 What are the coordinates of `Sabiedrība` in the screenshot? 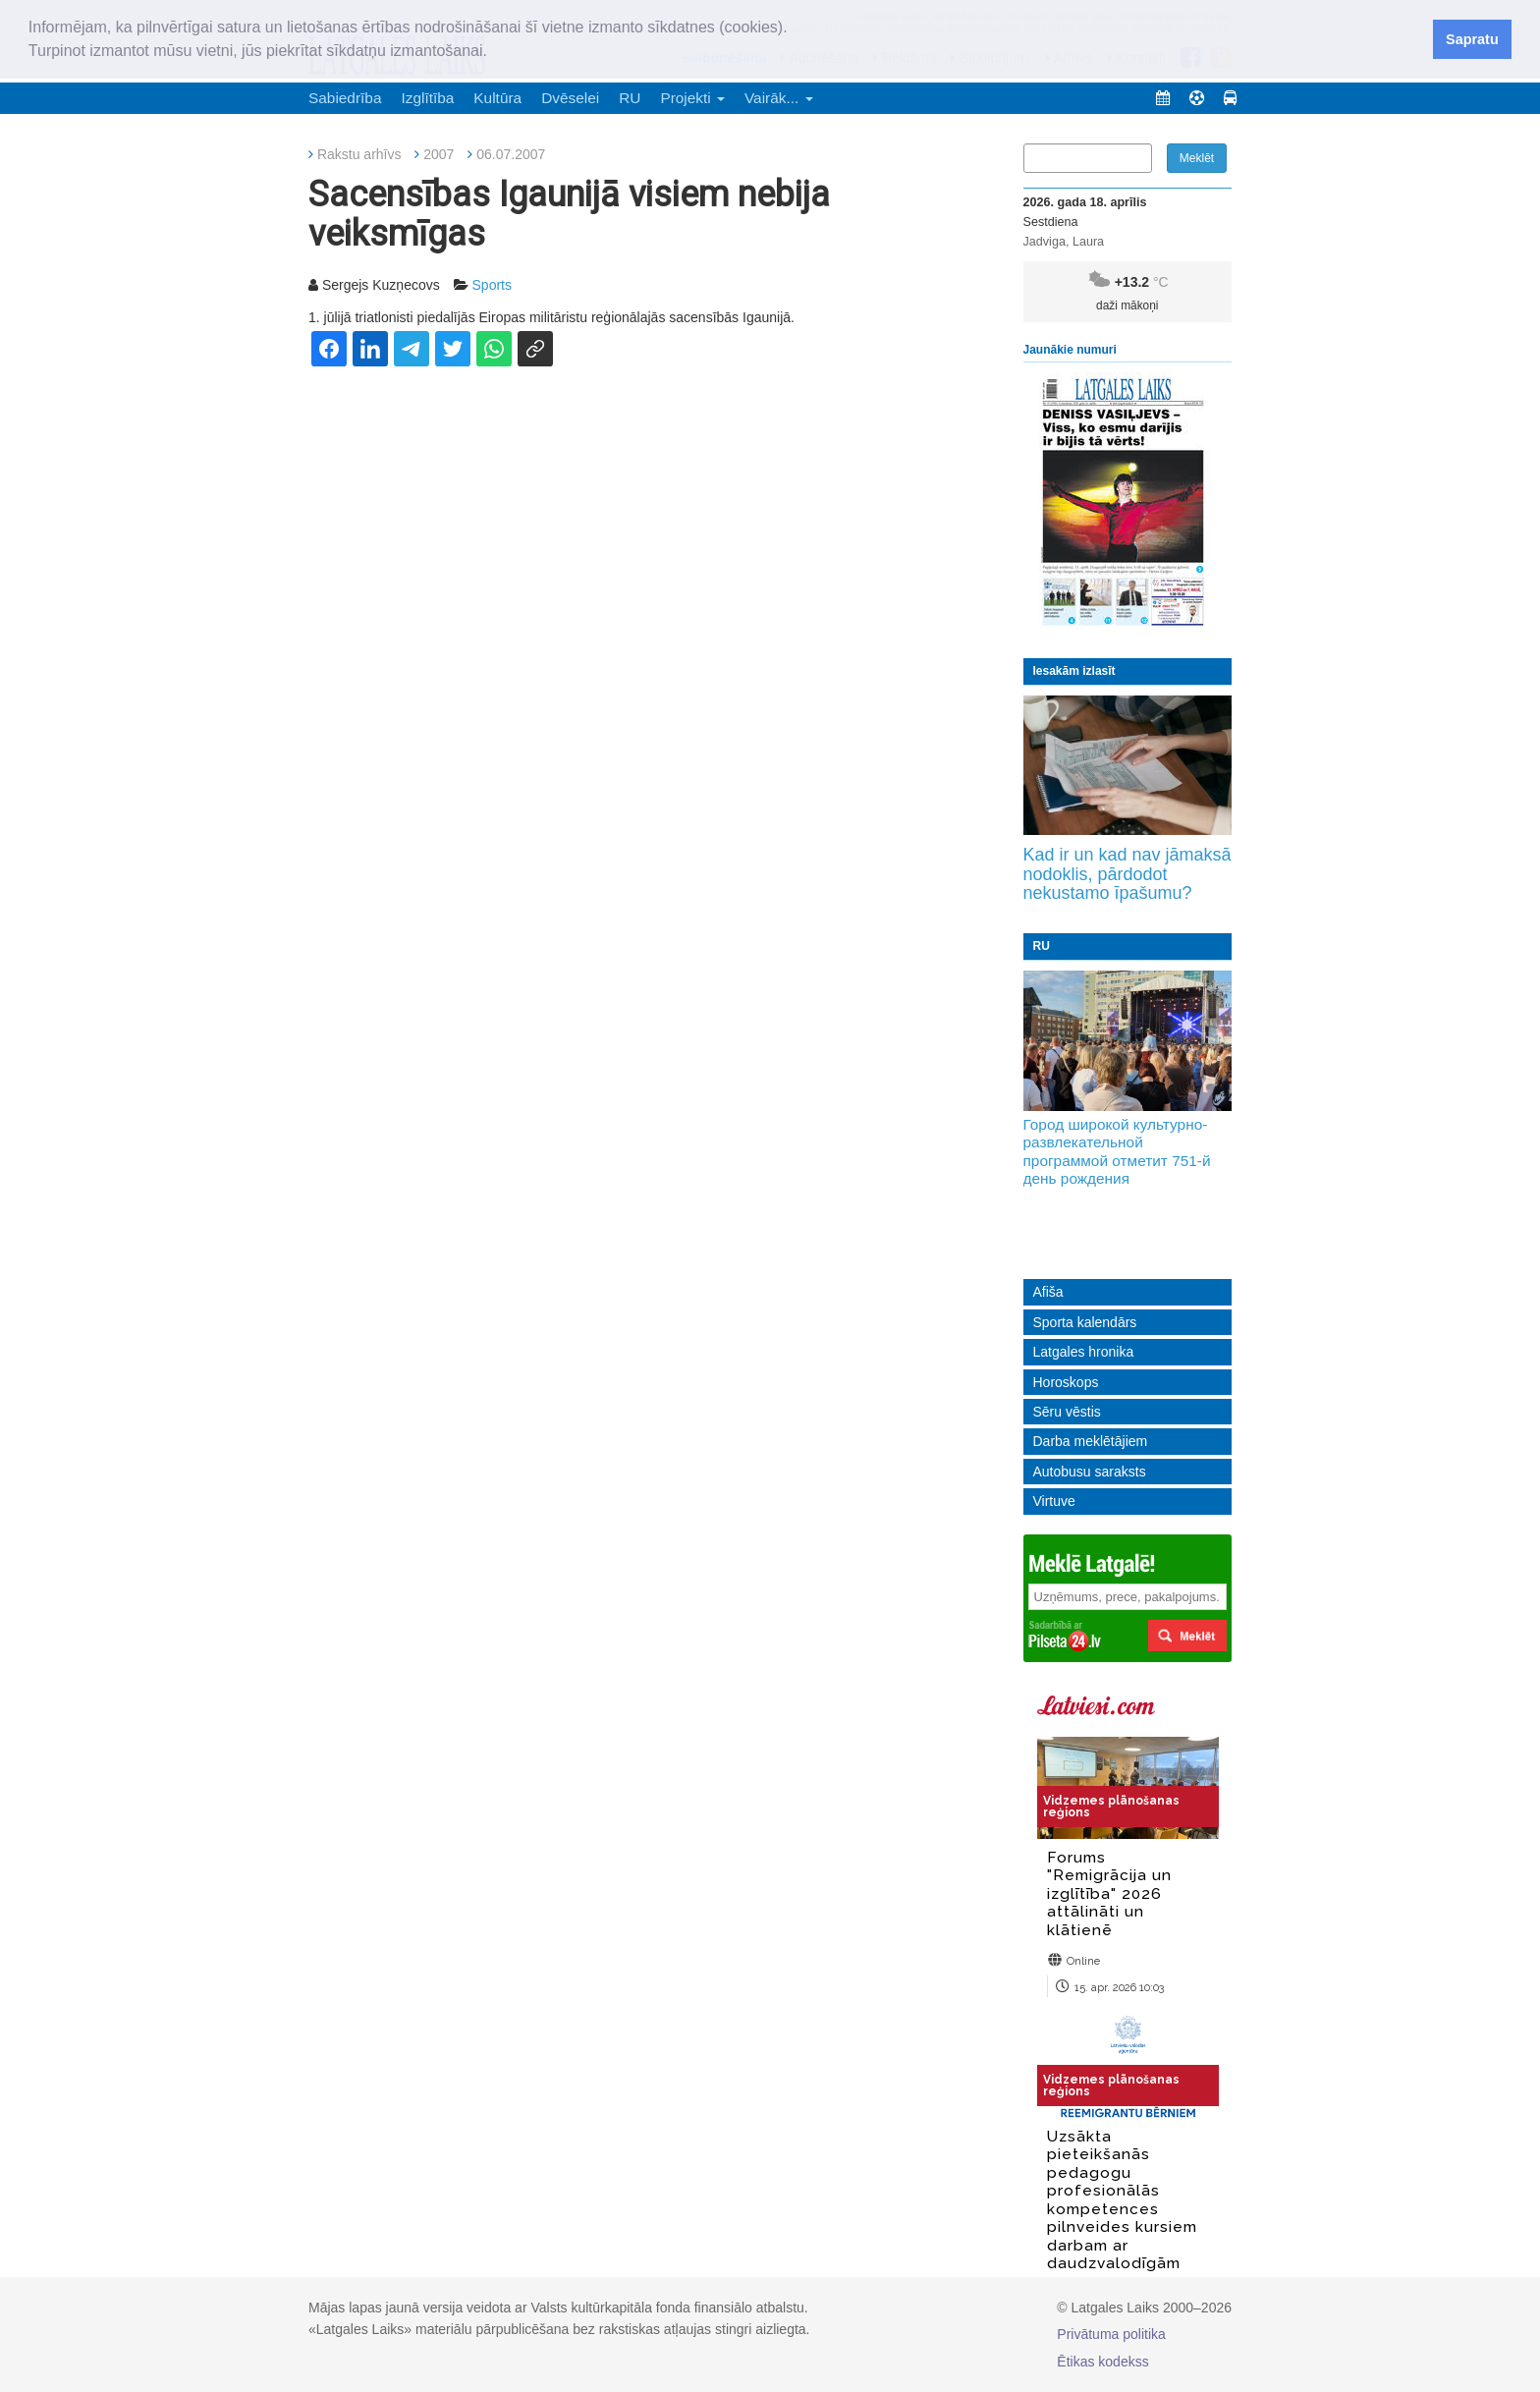 It's located at (344, 97).